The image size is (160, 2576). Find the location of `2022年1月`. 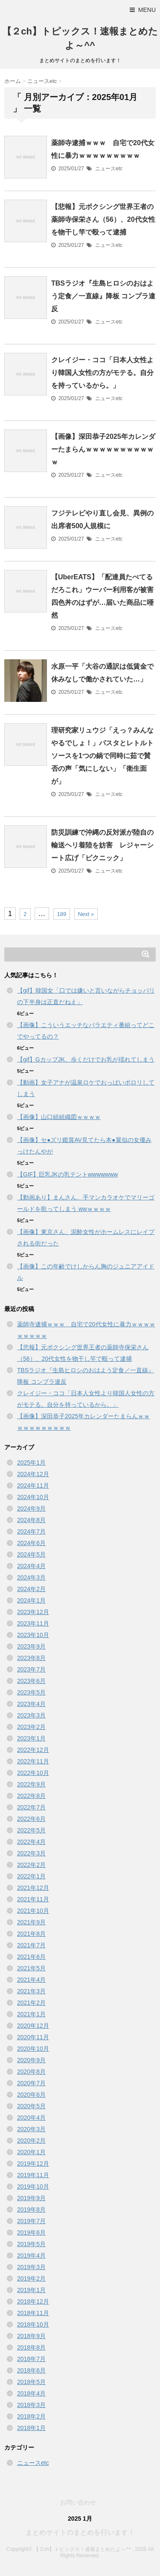

2022年1月 is located at coordinates (31, 1876).